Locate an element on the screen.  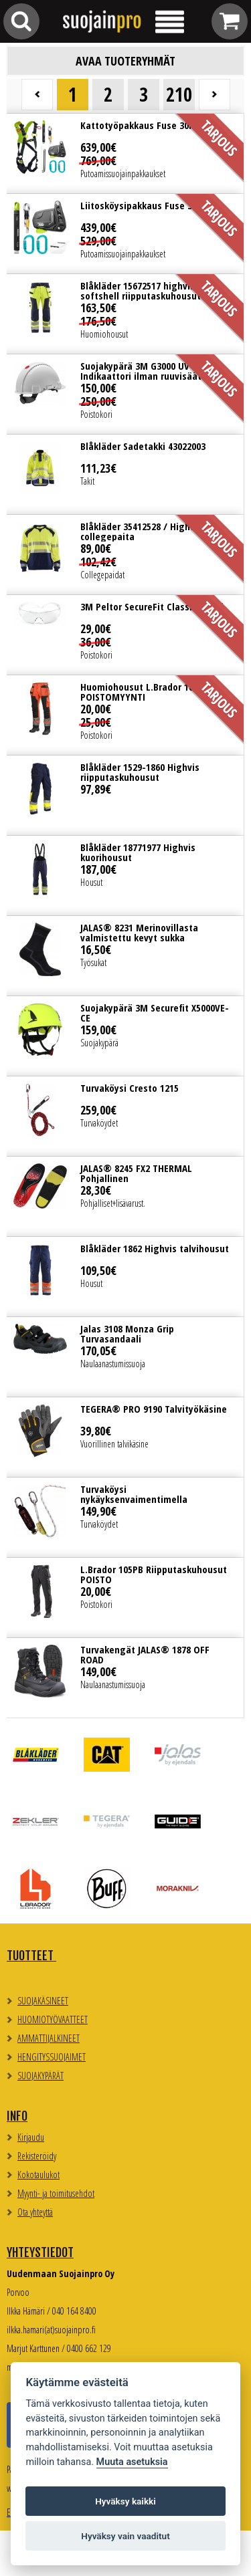
210 is located at coordinates (179, 94).